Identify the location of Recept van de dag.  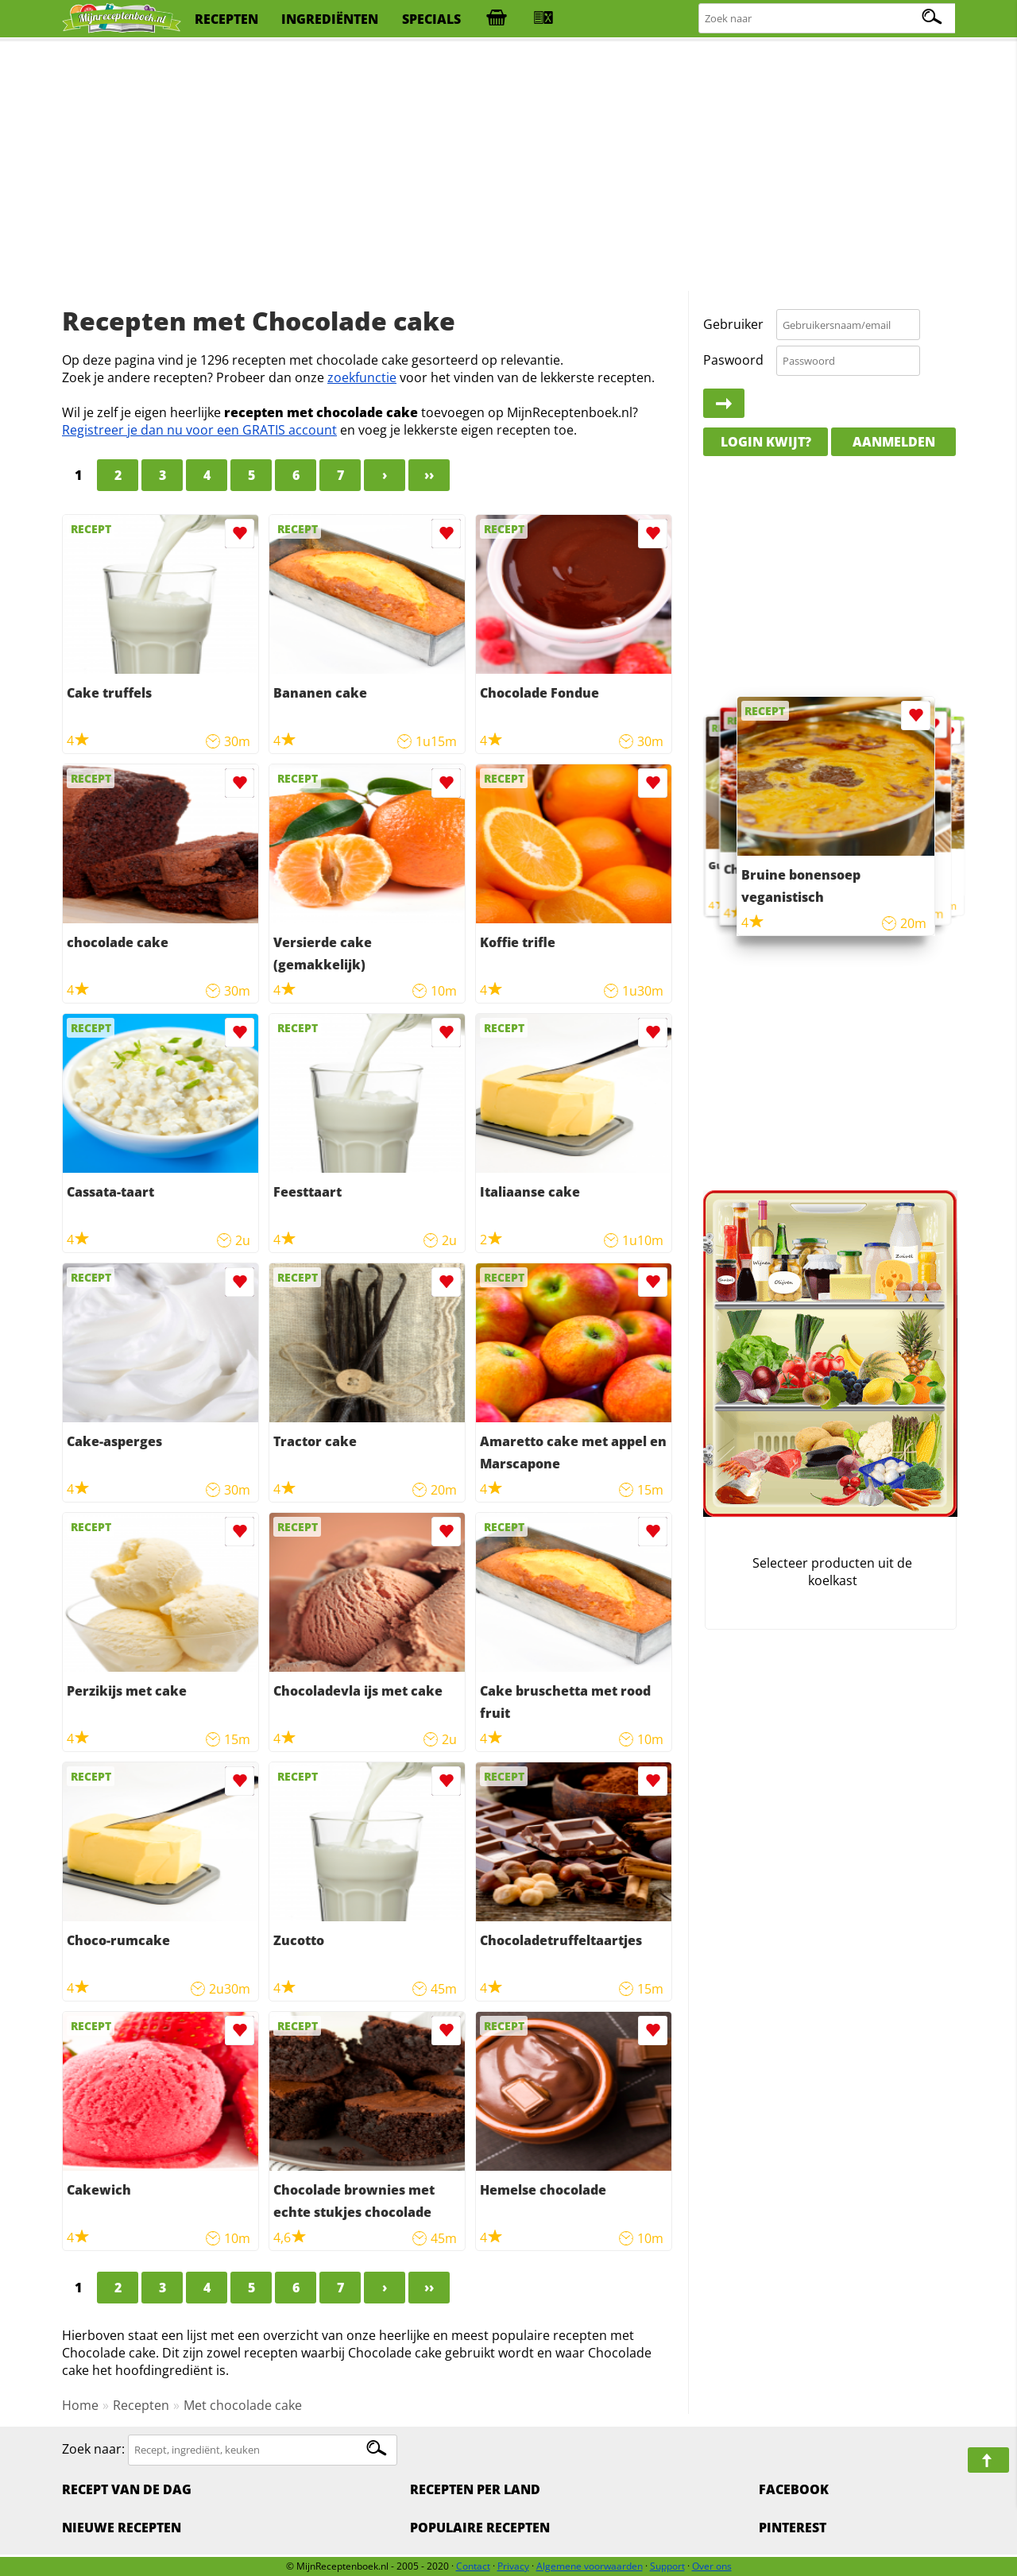
(126, 2489).